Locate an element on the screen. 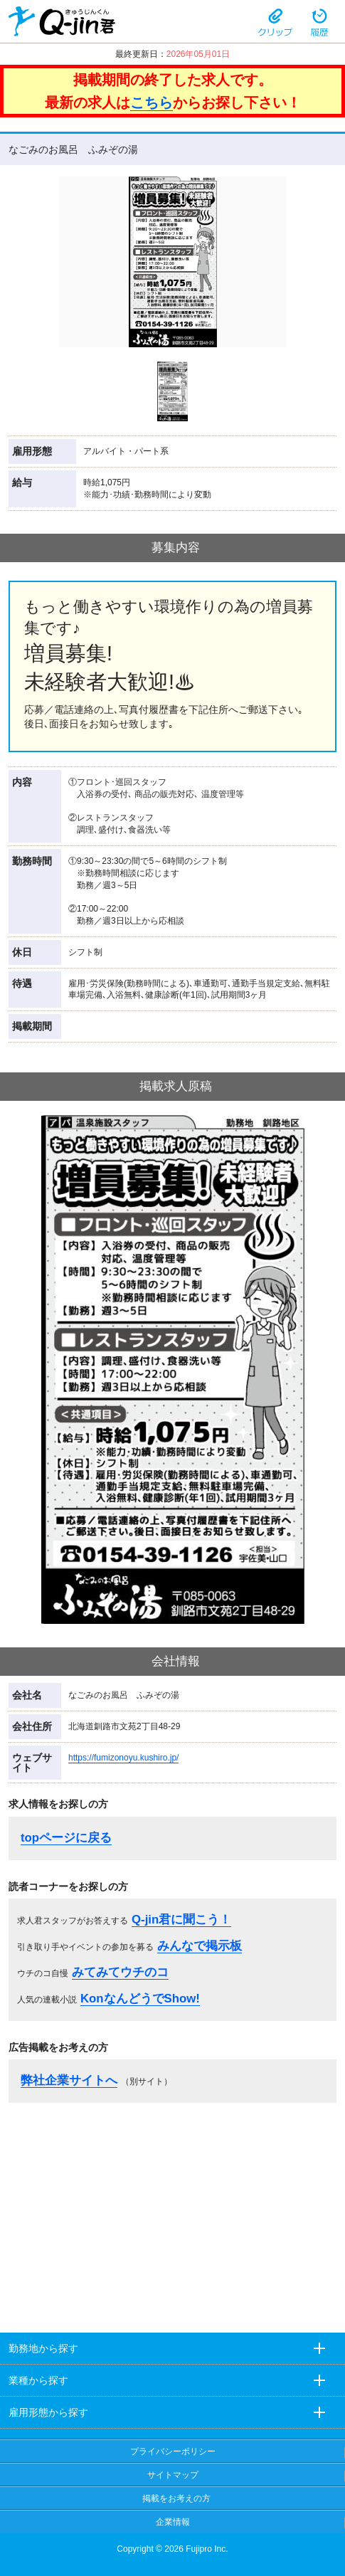  Q-jin君に聞こう！ is located at coordinates (181, 1919).